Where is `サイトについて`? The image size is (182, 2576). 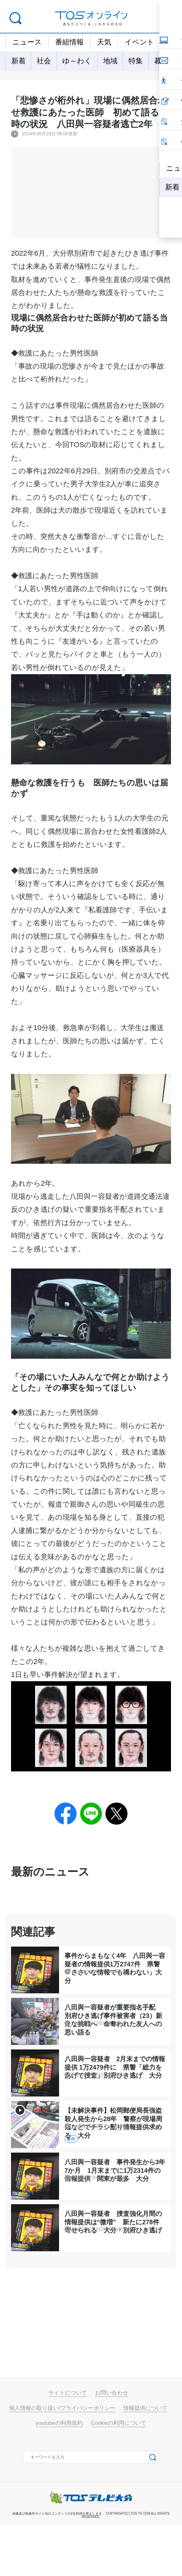 サイトについて is located at coordinates (67, 2444).